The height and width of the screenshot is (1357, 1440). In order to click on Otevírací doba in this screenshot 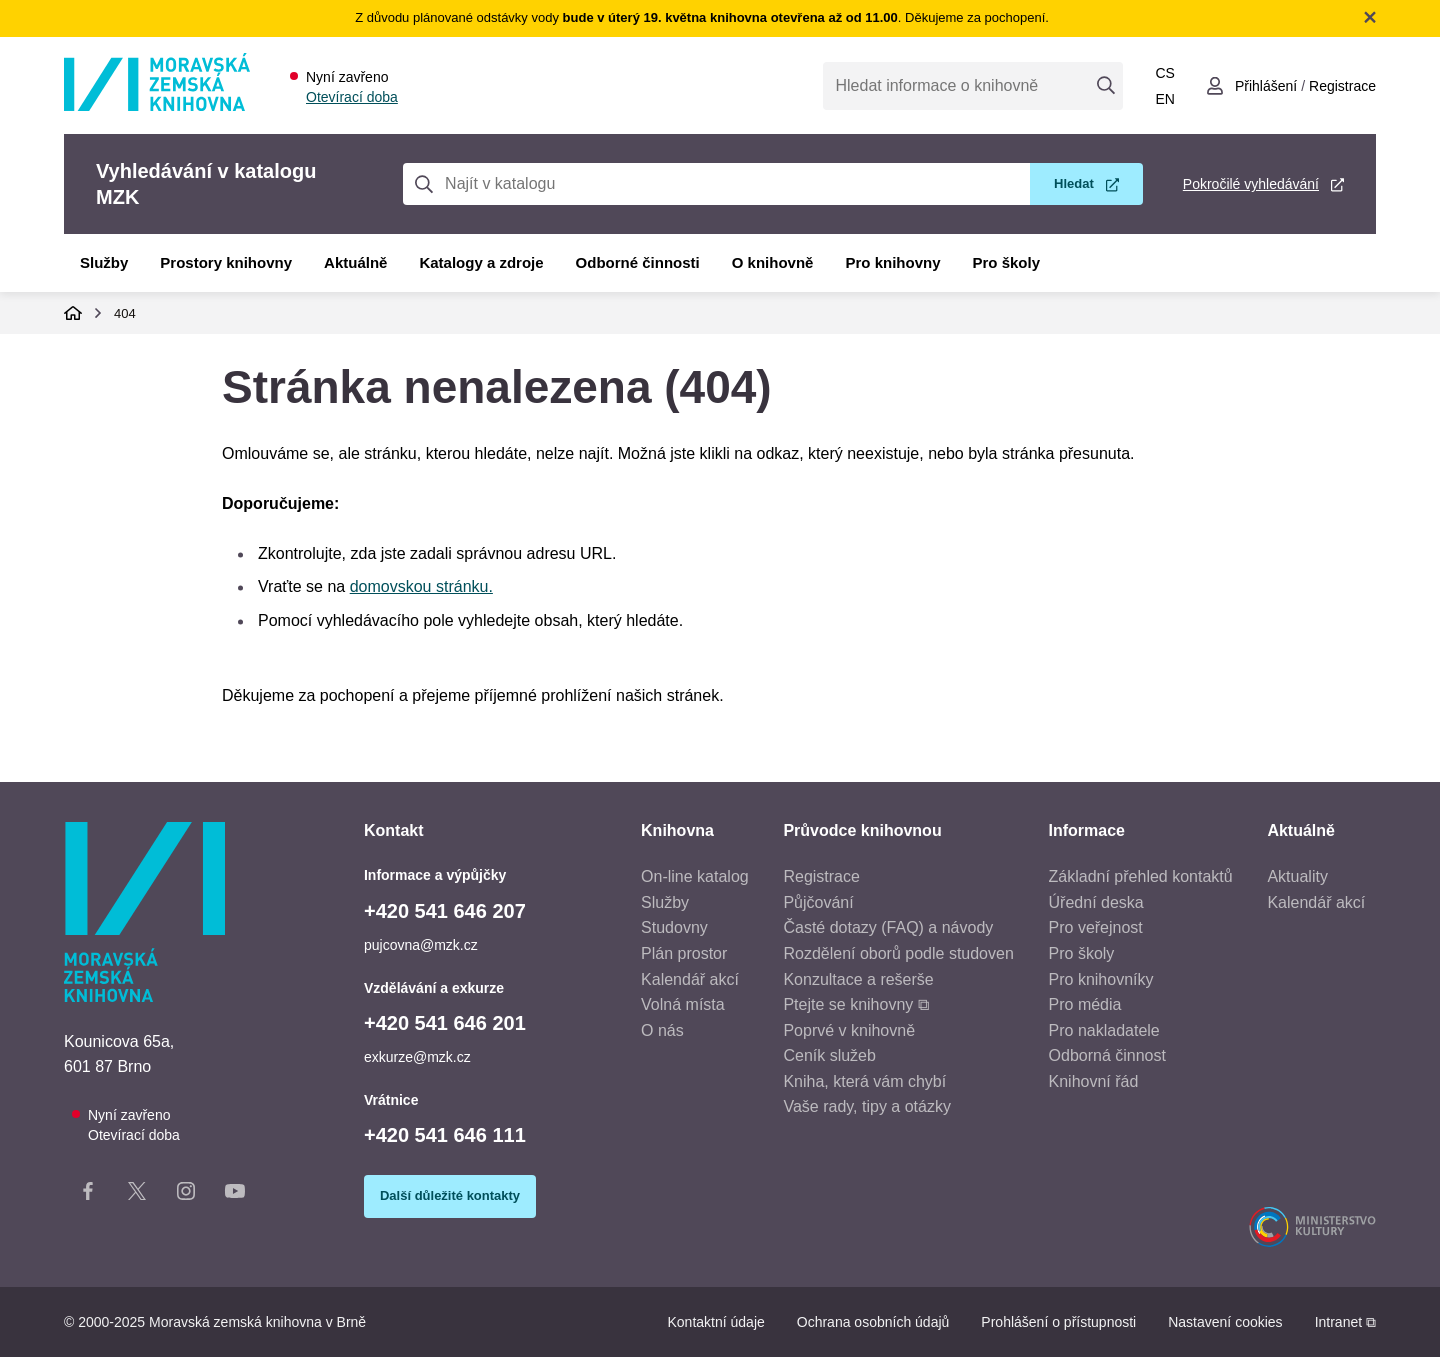, I will do `click(352, 97)`.